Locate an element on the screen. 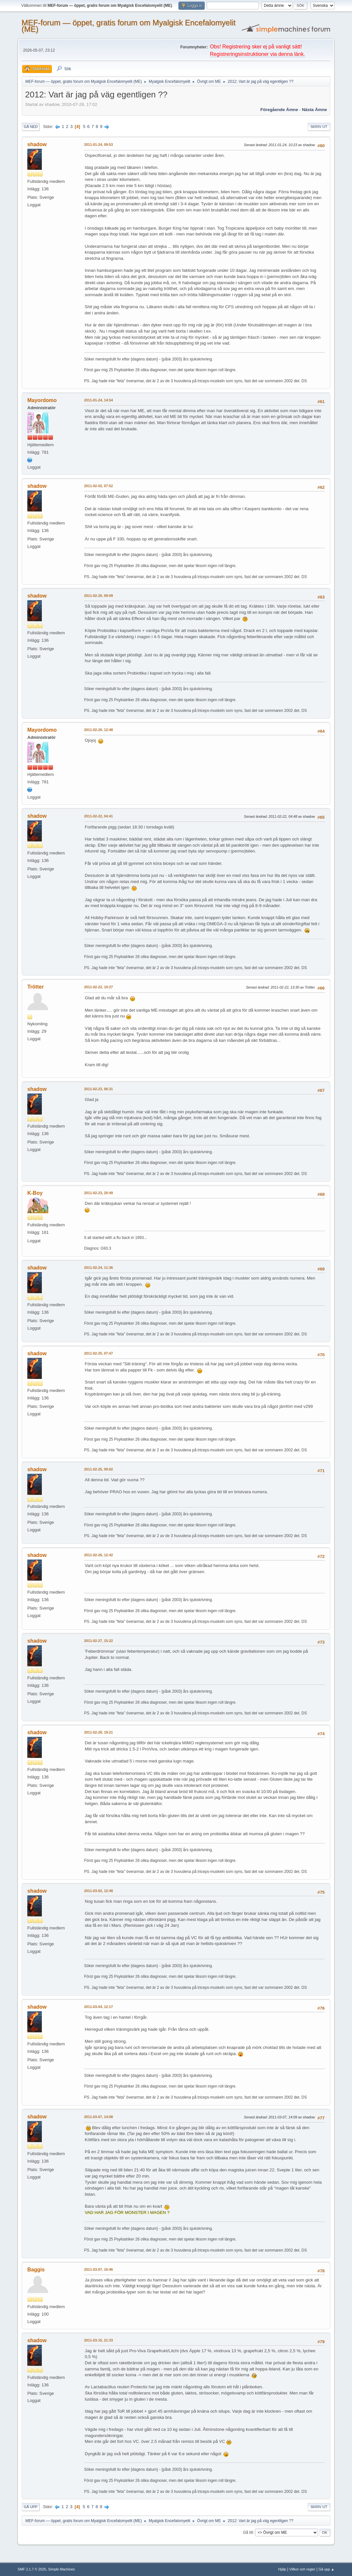 This screenshot has height=2576, width=352. Mayordomo is located at coordinates (42, 400).